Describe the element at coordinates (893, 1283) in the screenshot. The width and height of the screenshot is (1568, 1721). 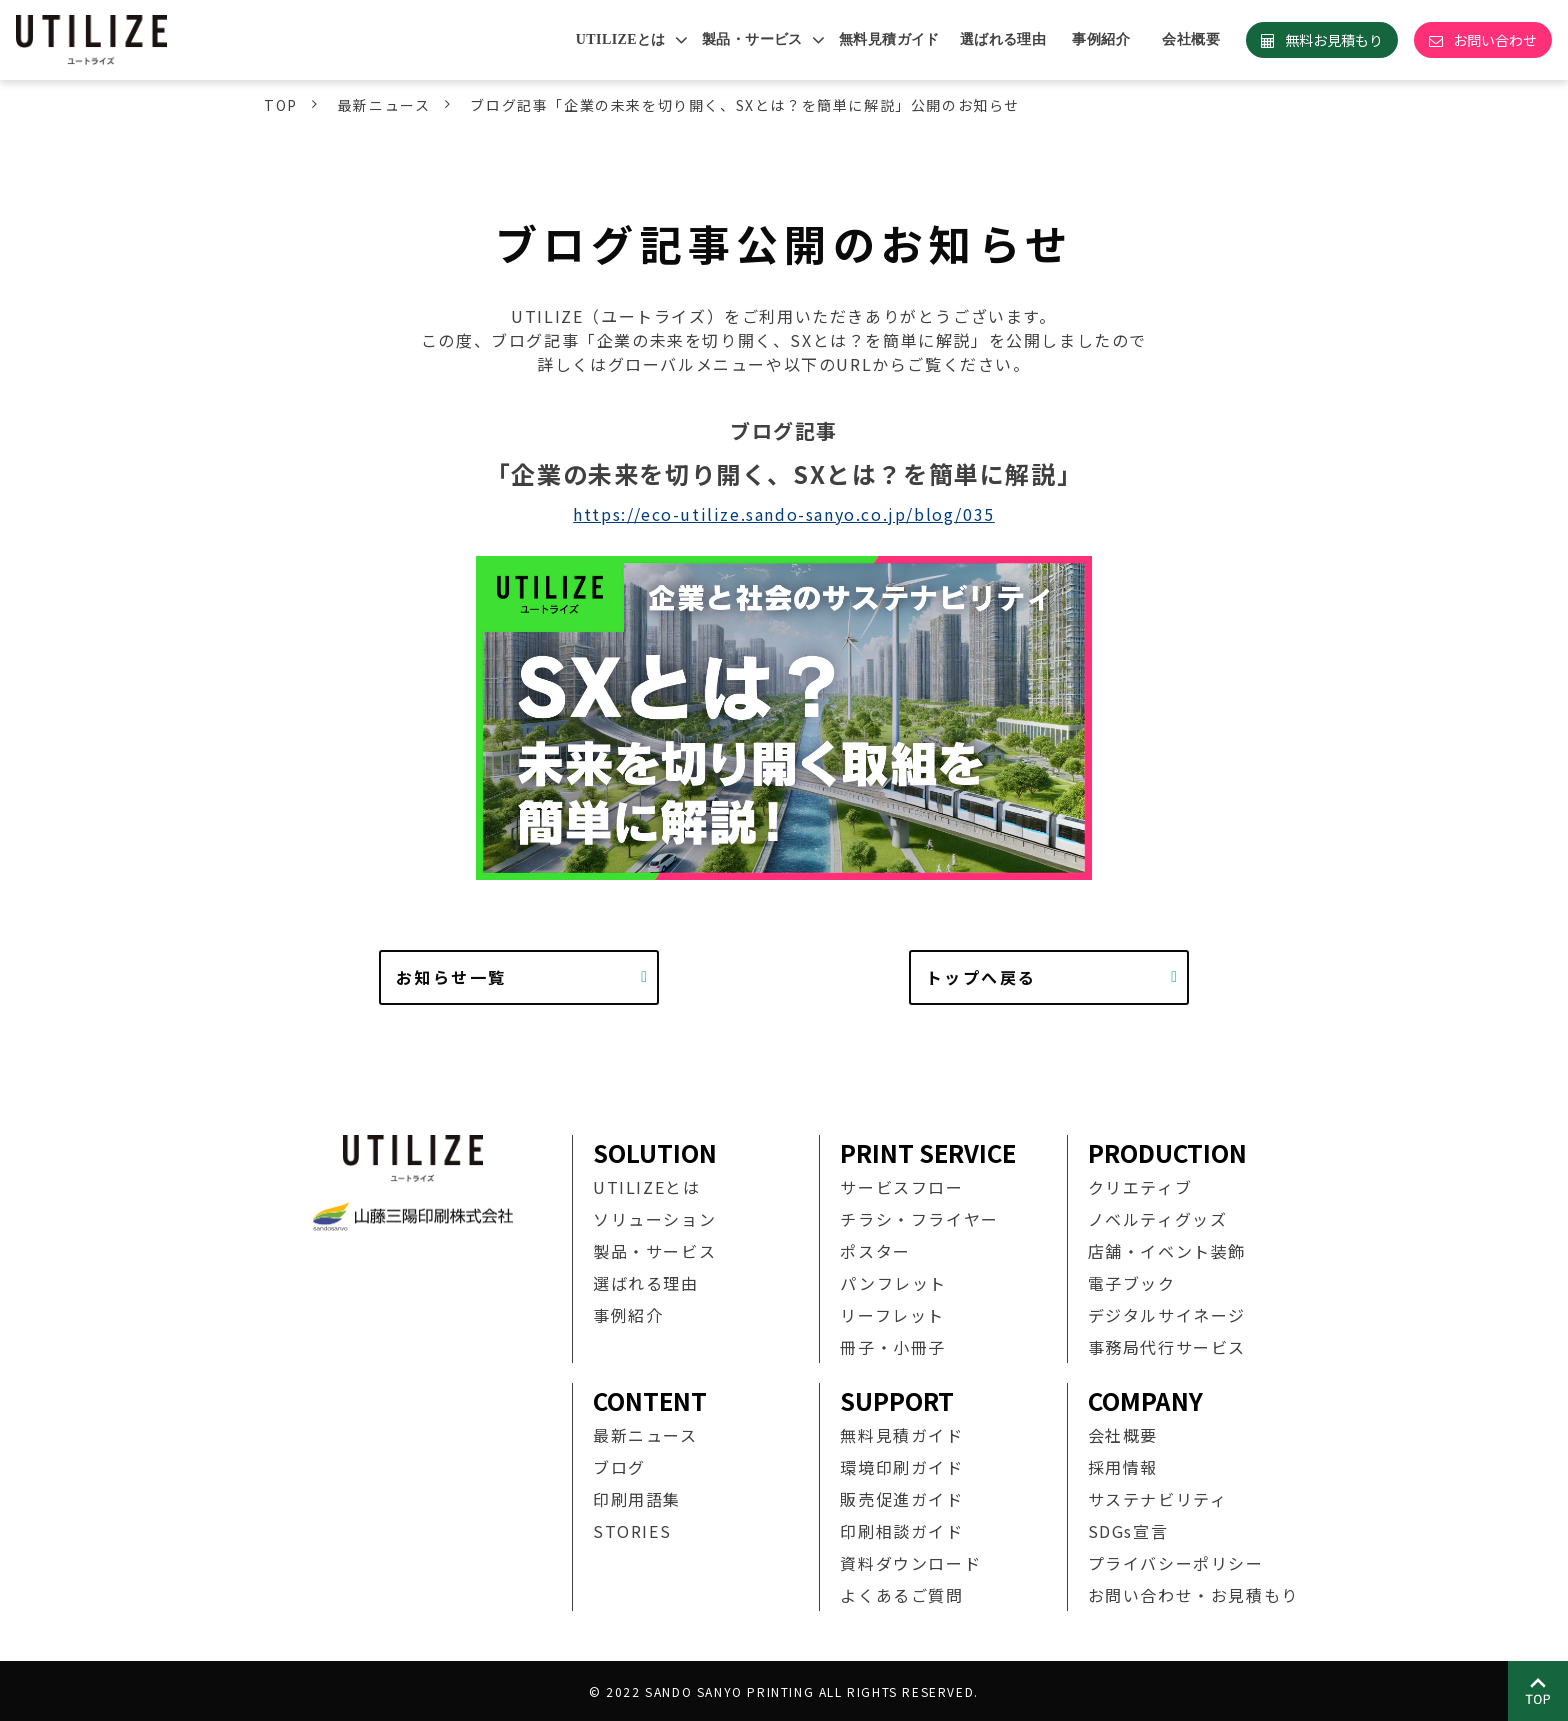
I see `パンフレット` at that location.